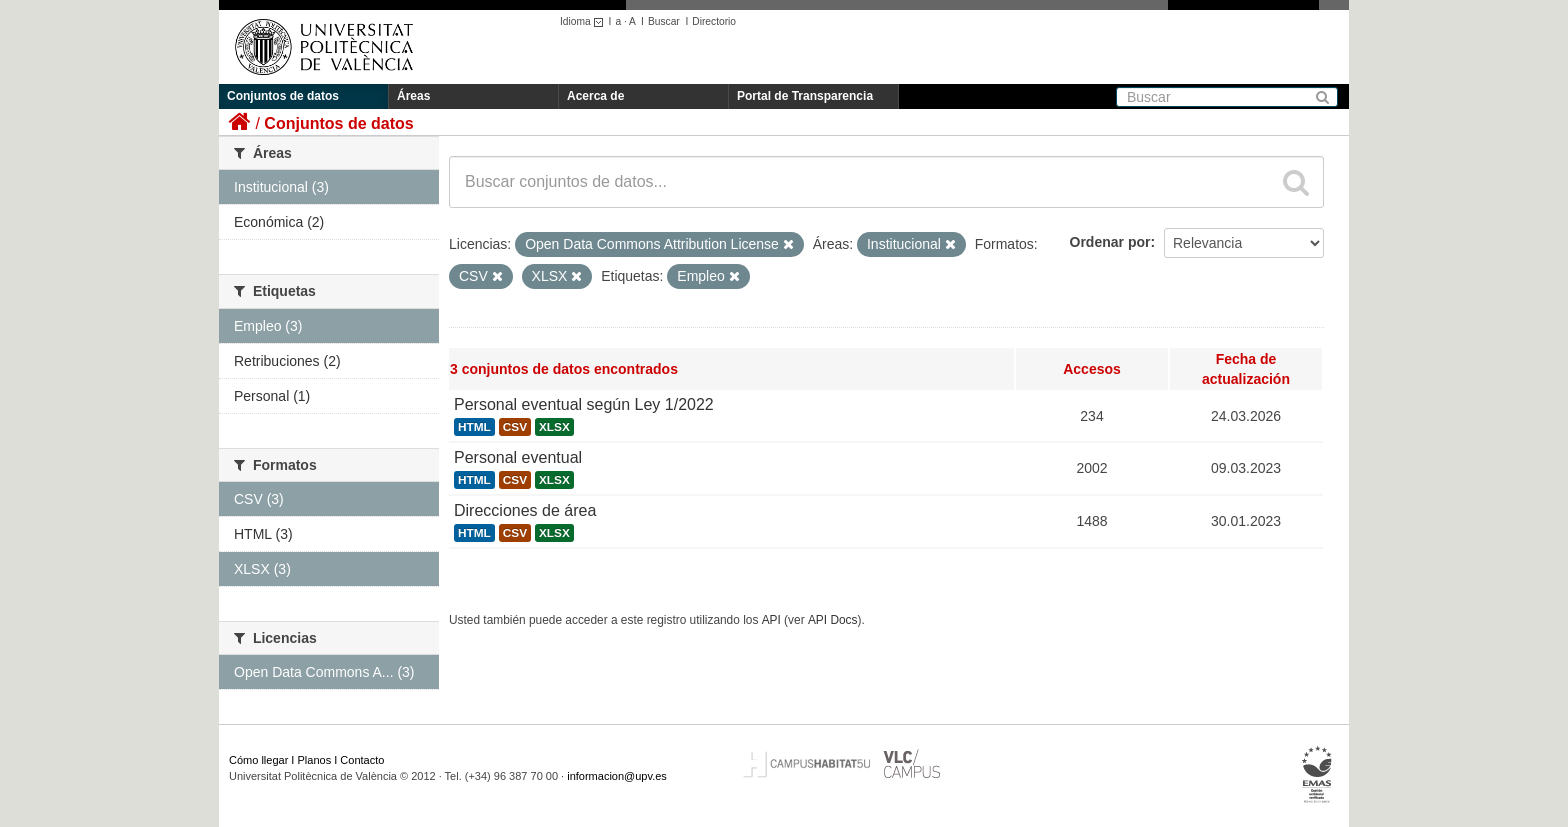 This screenshot has width=1568, height=827. Describe the element at coordinates (714, 21) in the screenshot. I see `Directorio` at that location.